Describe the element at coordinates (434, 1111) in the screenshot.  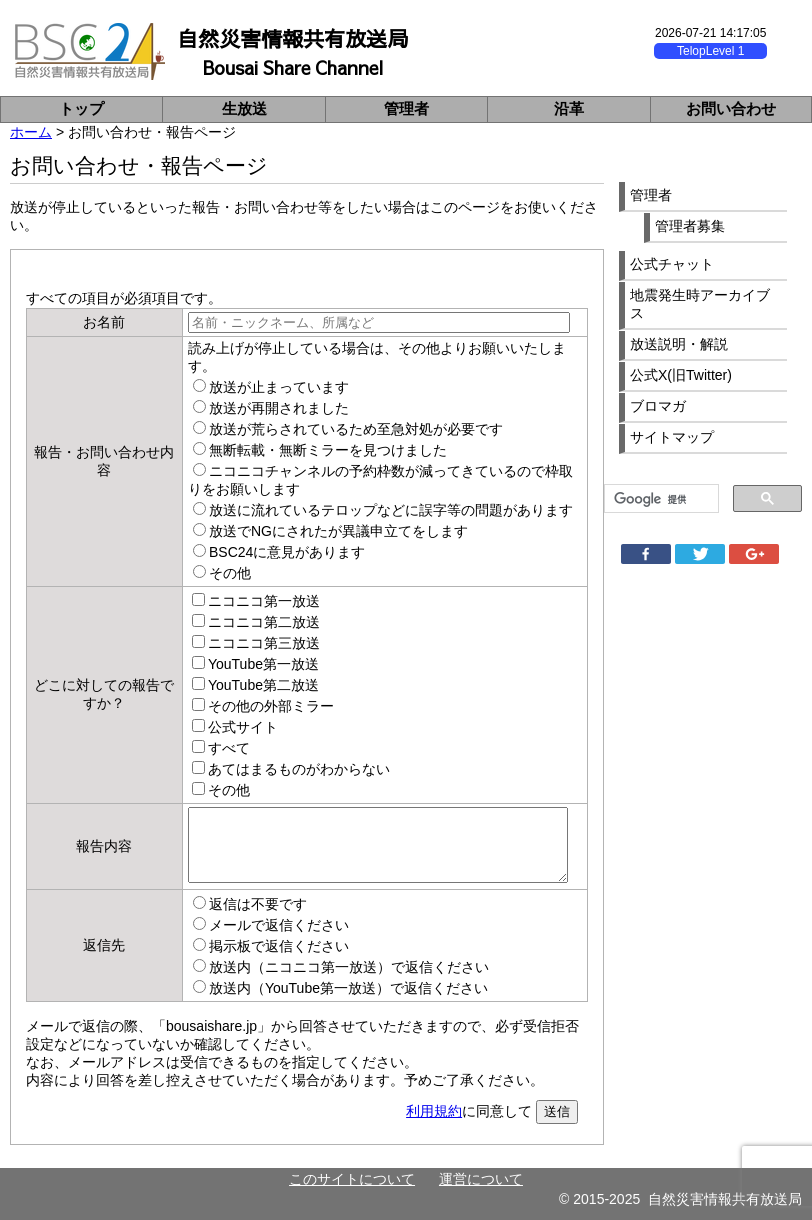
I see `利用規約` at that location.